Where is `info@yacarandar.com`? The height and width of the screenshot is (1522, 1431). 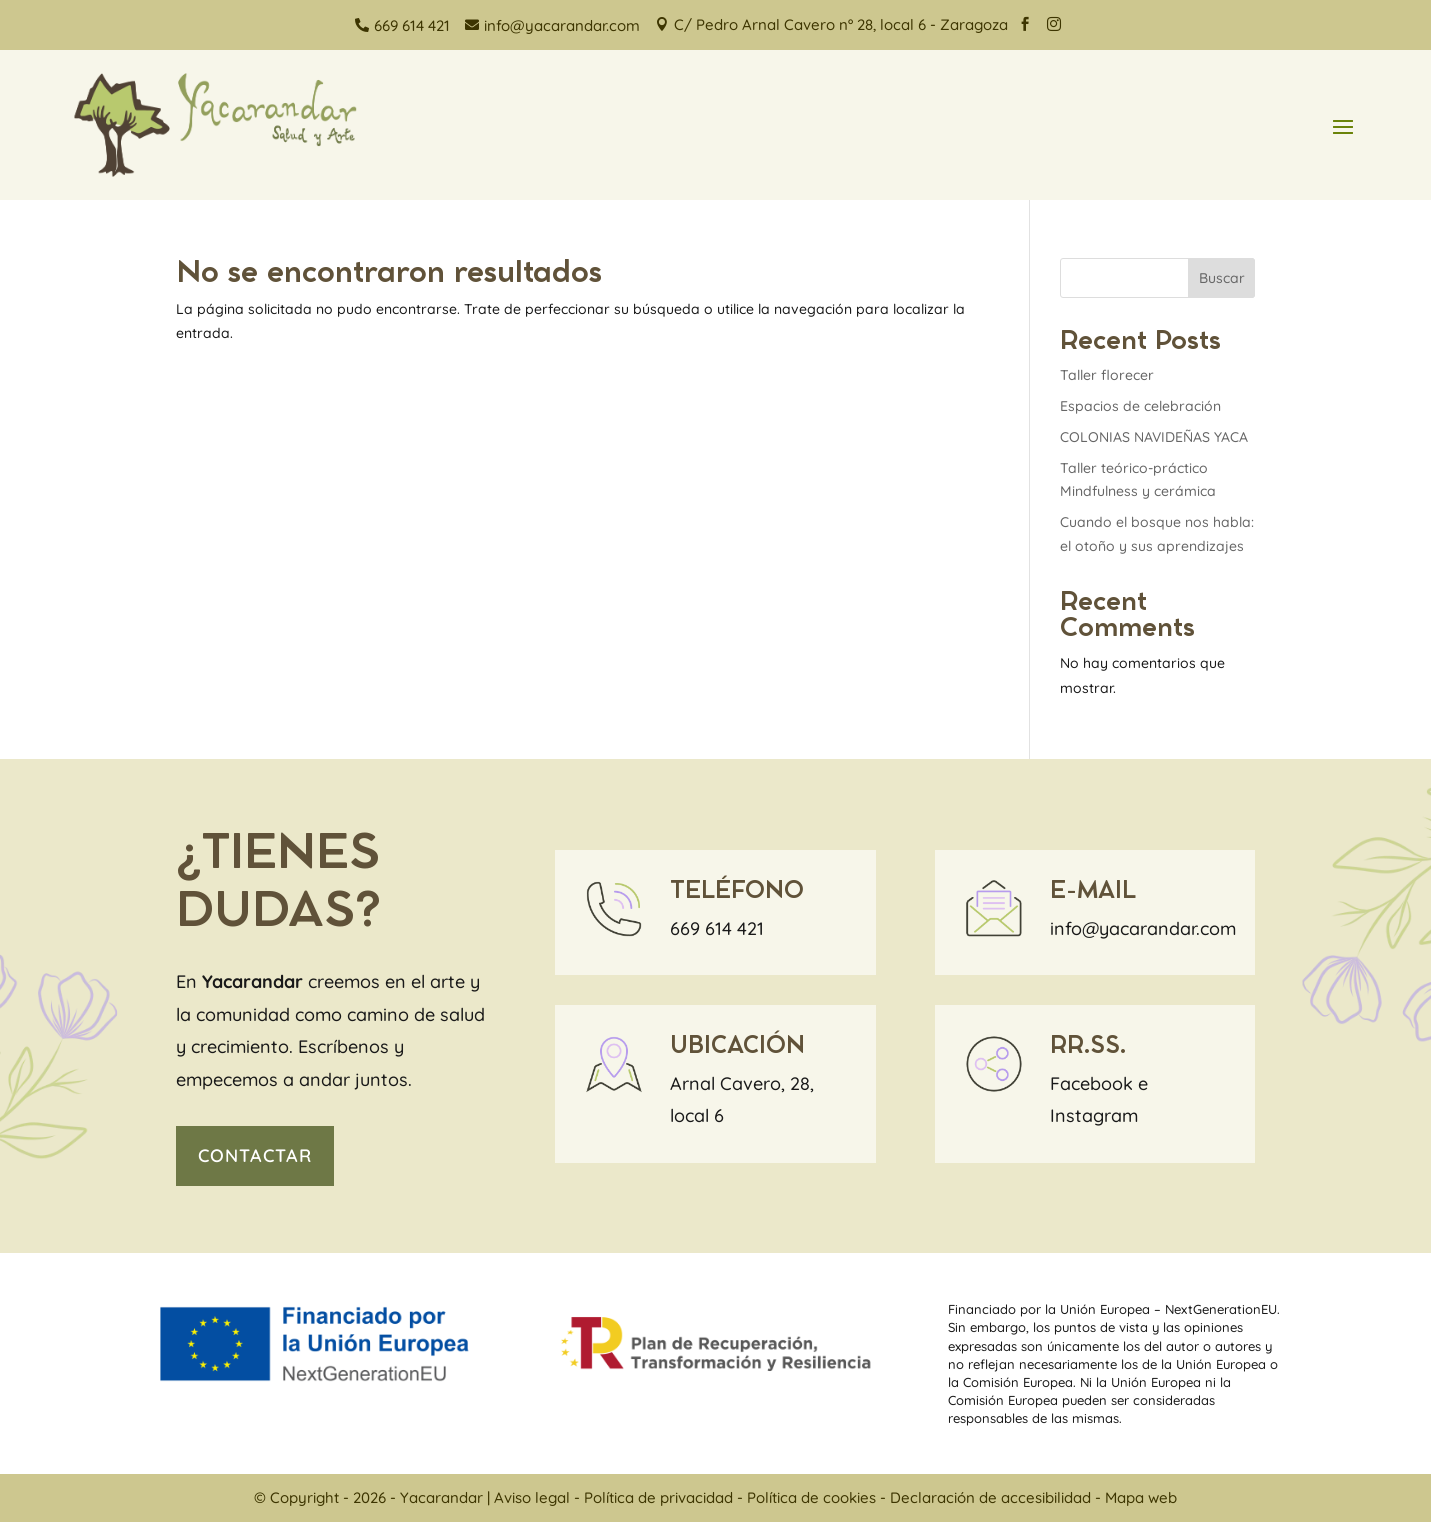
info@yacarandar.com is located at coordinates (1143, 928).